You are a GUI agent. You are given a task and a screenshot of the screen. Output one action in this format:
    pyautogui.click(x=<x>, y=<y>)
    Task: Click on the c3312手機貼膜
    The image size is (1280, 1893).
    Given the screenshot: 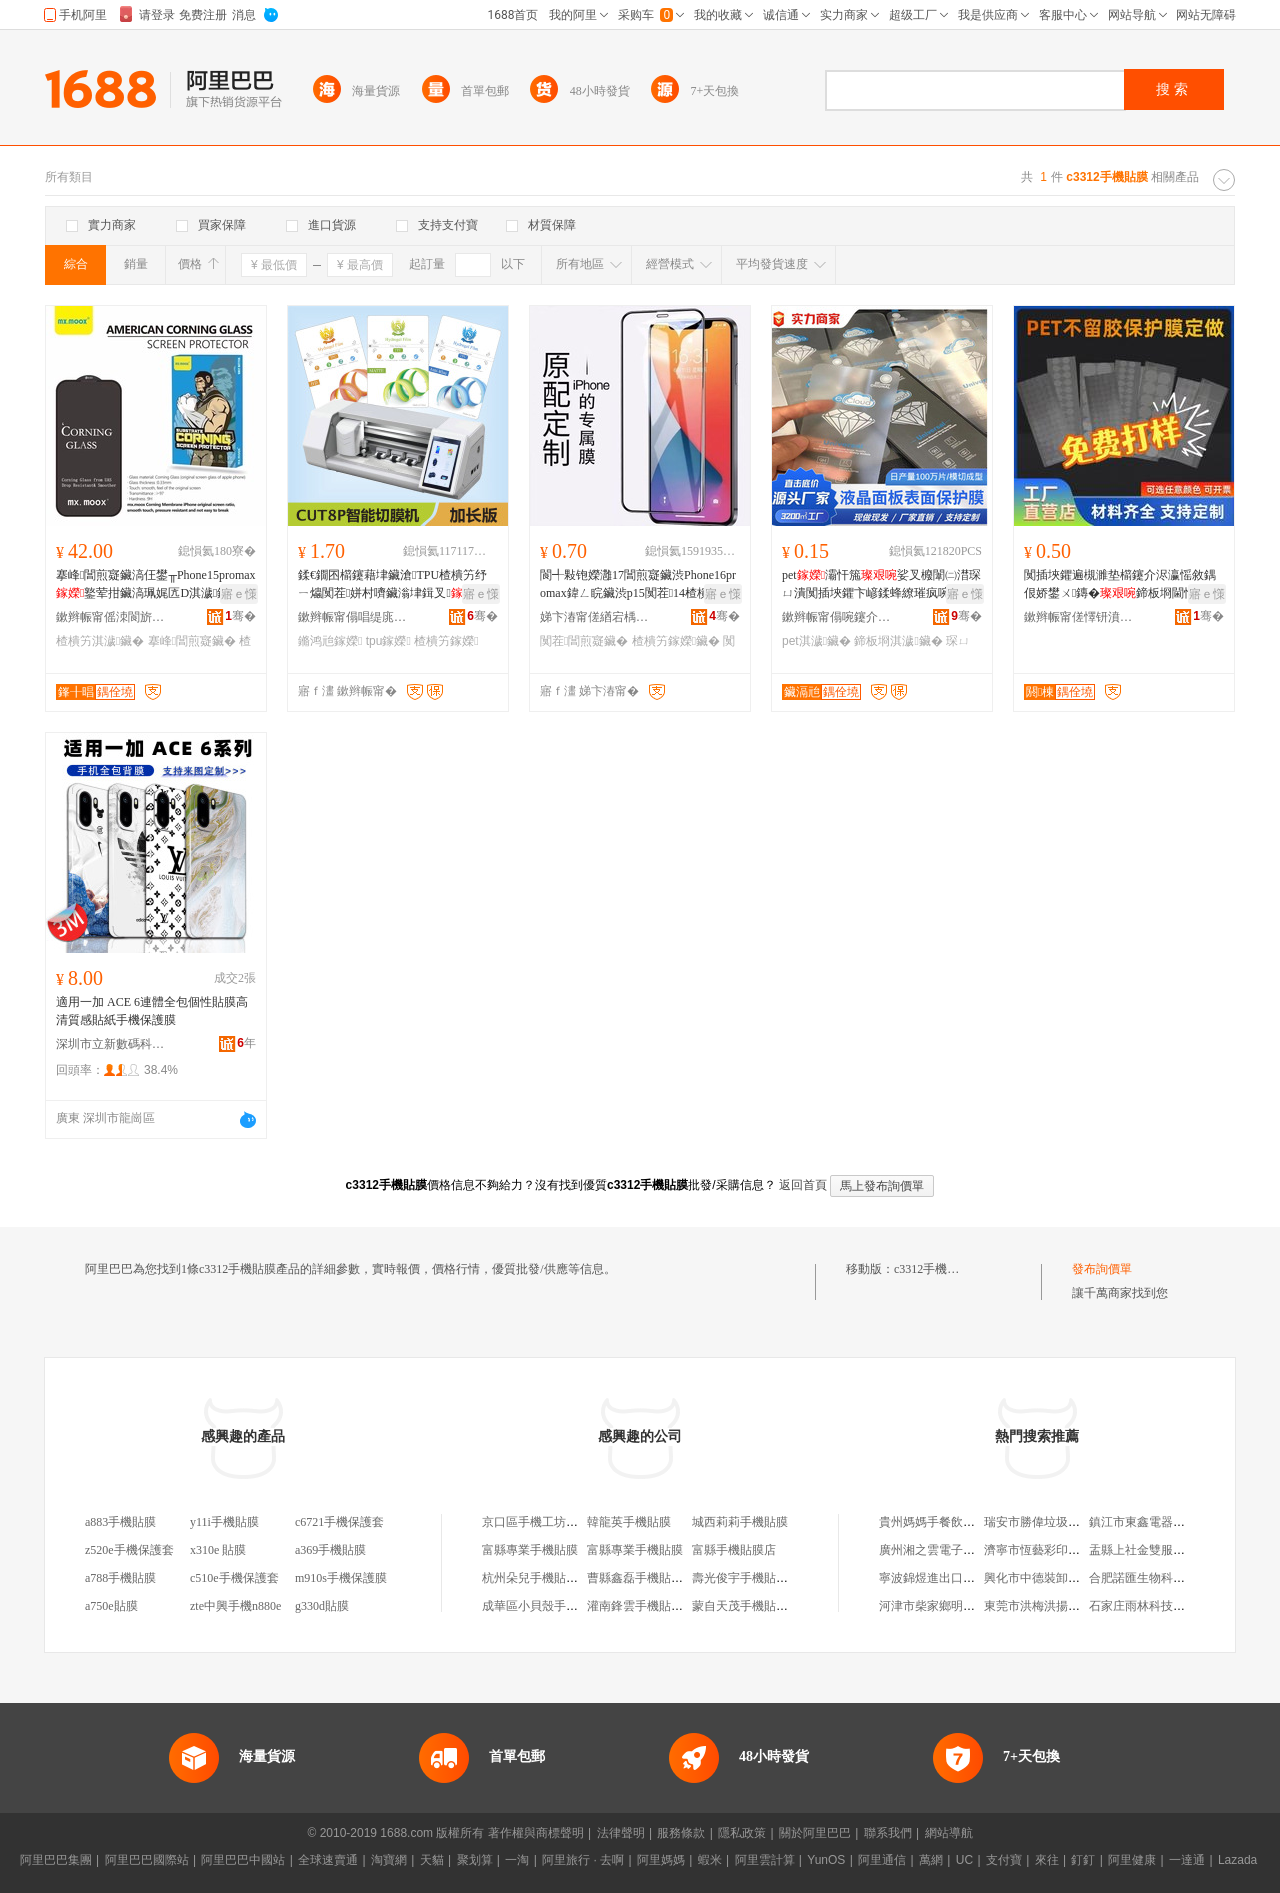 What is the action you would take?
    pyautogui.click(x=932, y=1269)
    